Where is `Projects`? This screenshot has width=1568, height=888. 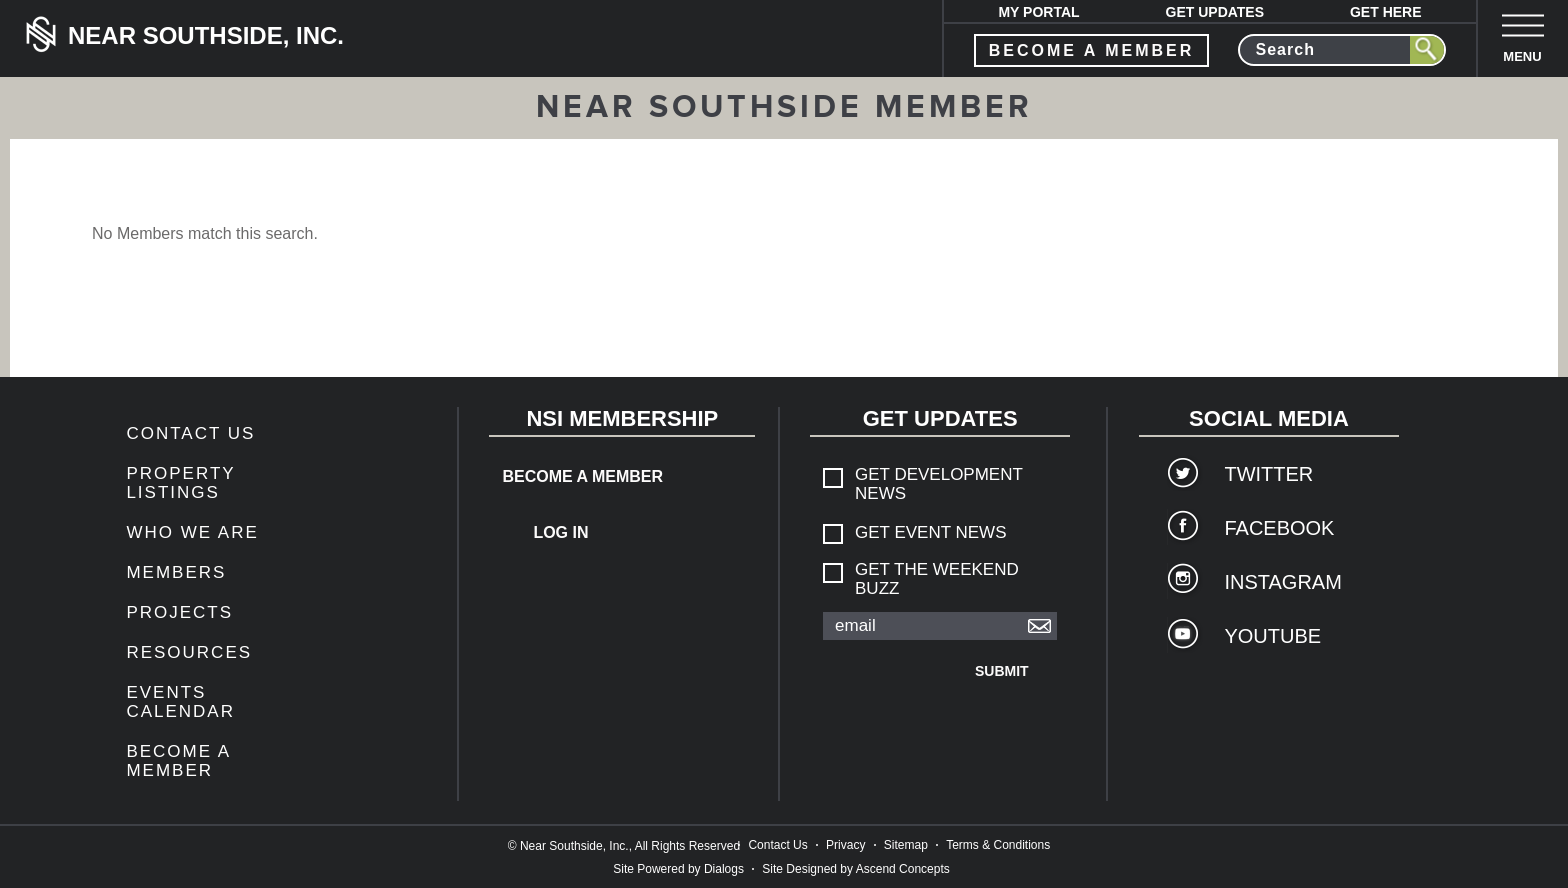
Projects is located at coordinates (179, 612).